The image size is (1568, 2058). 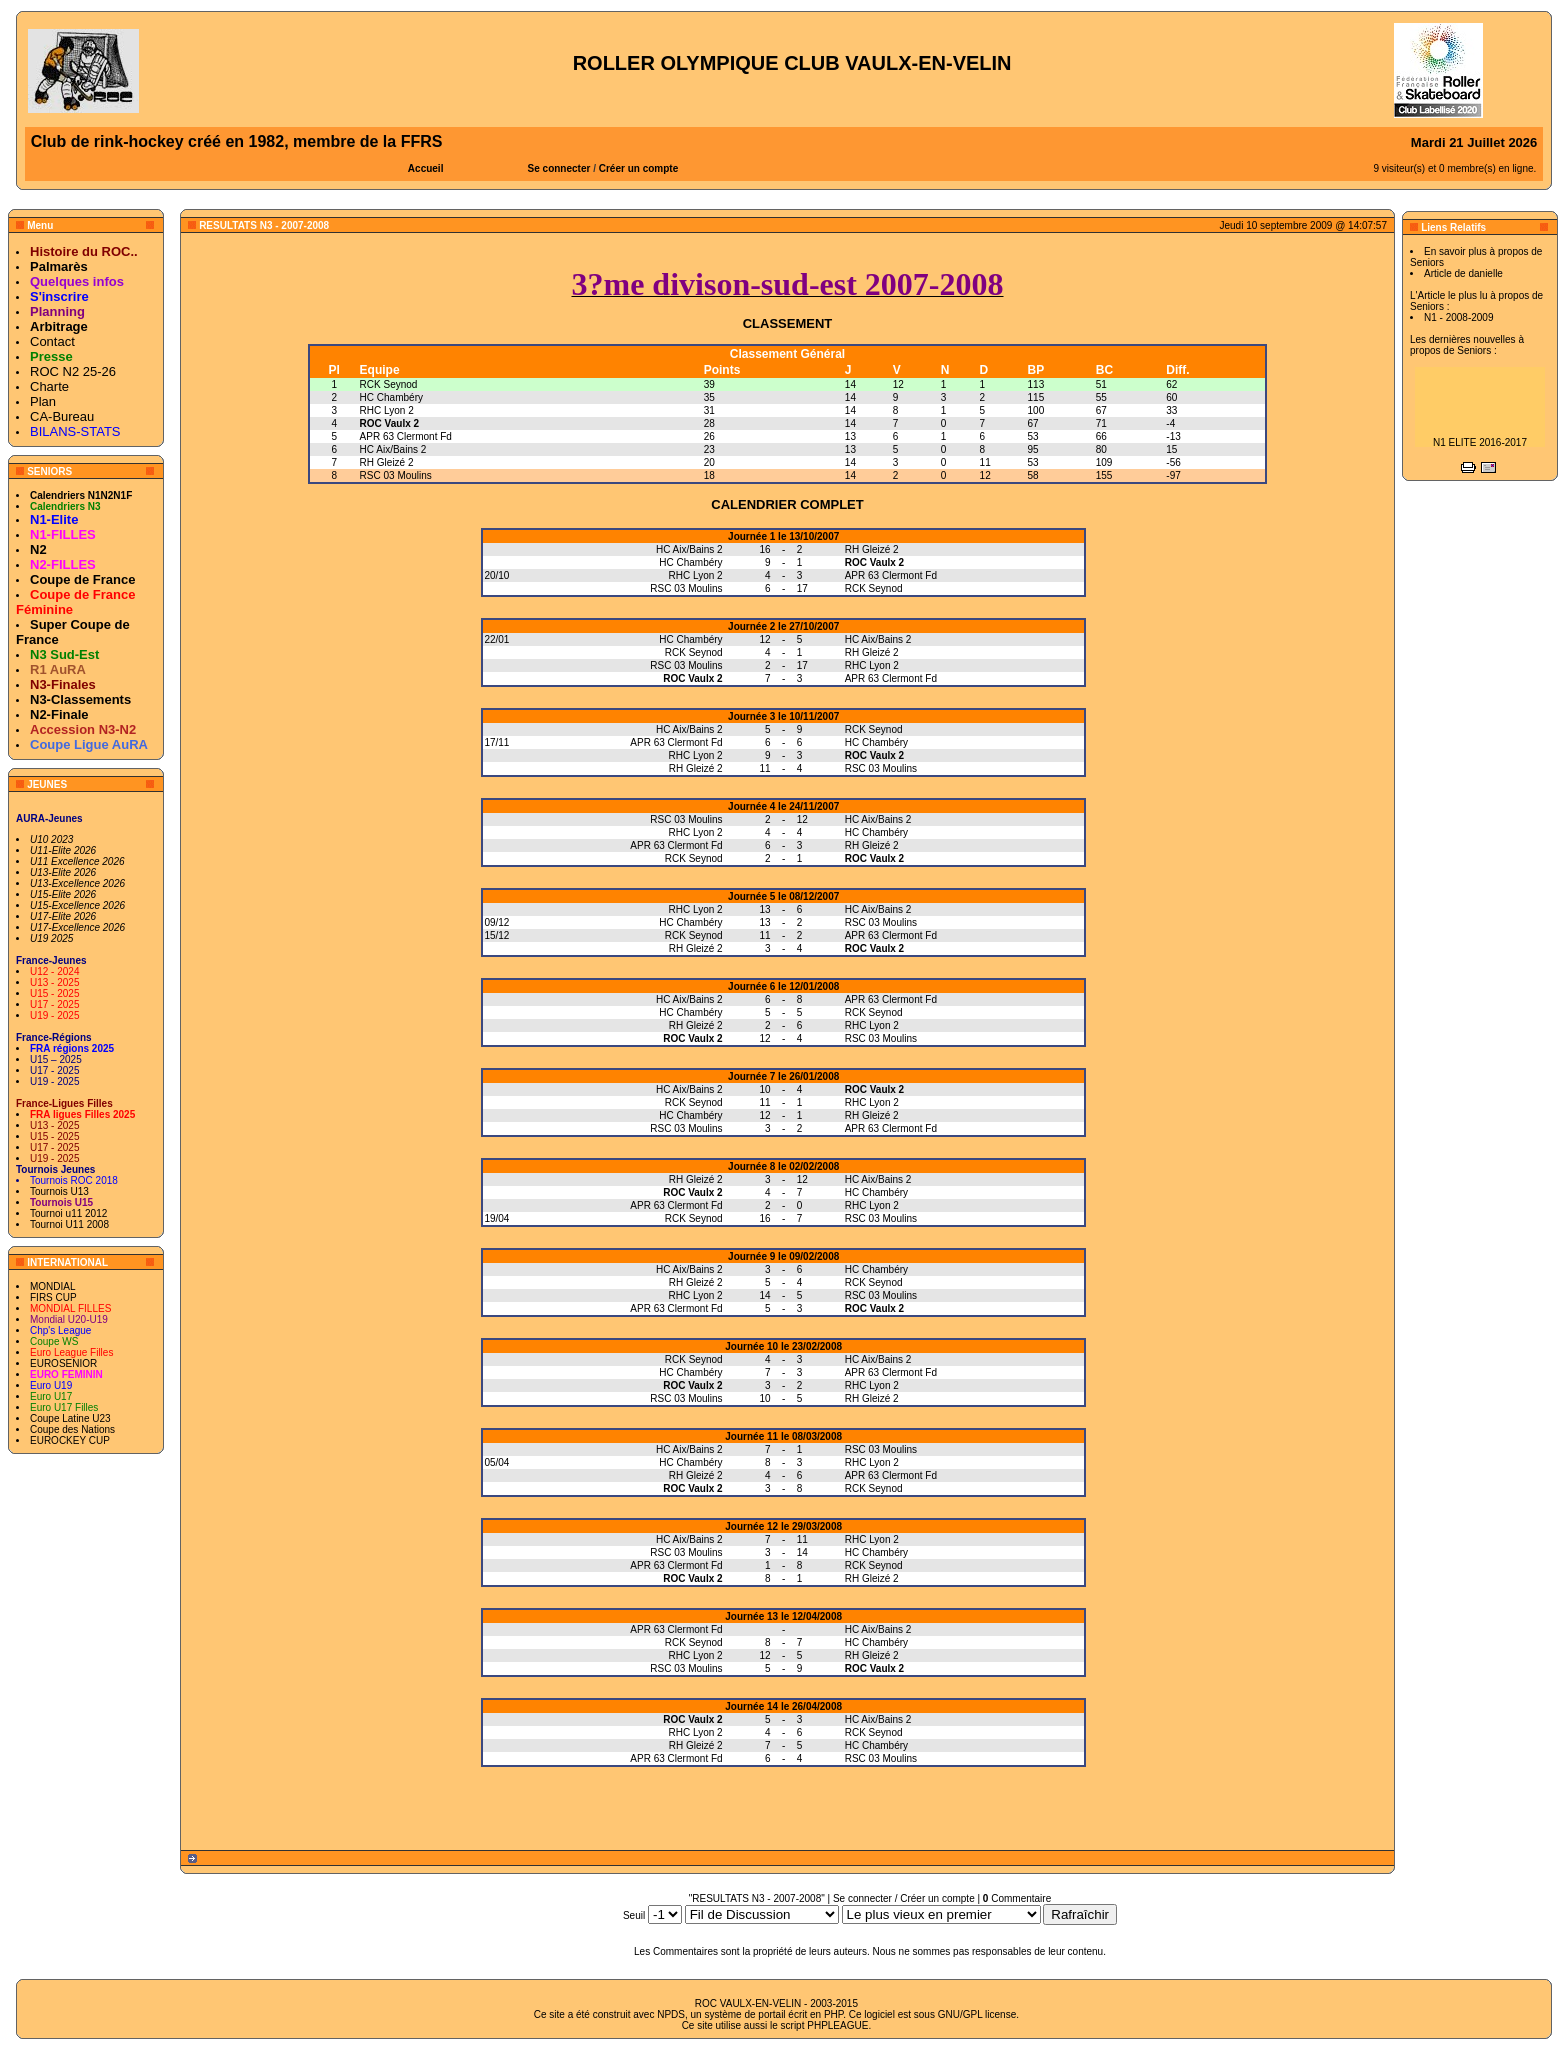 I want to click on RH Gleizé 2, so click(x=387, y=462).